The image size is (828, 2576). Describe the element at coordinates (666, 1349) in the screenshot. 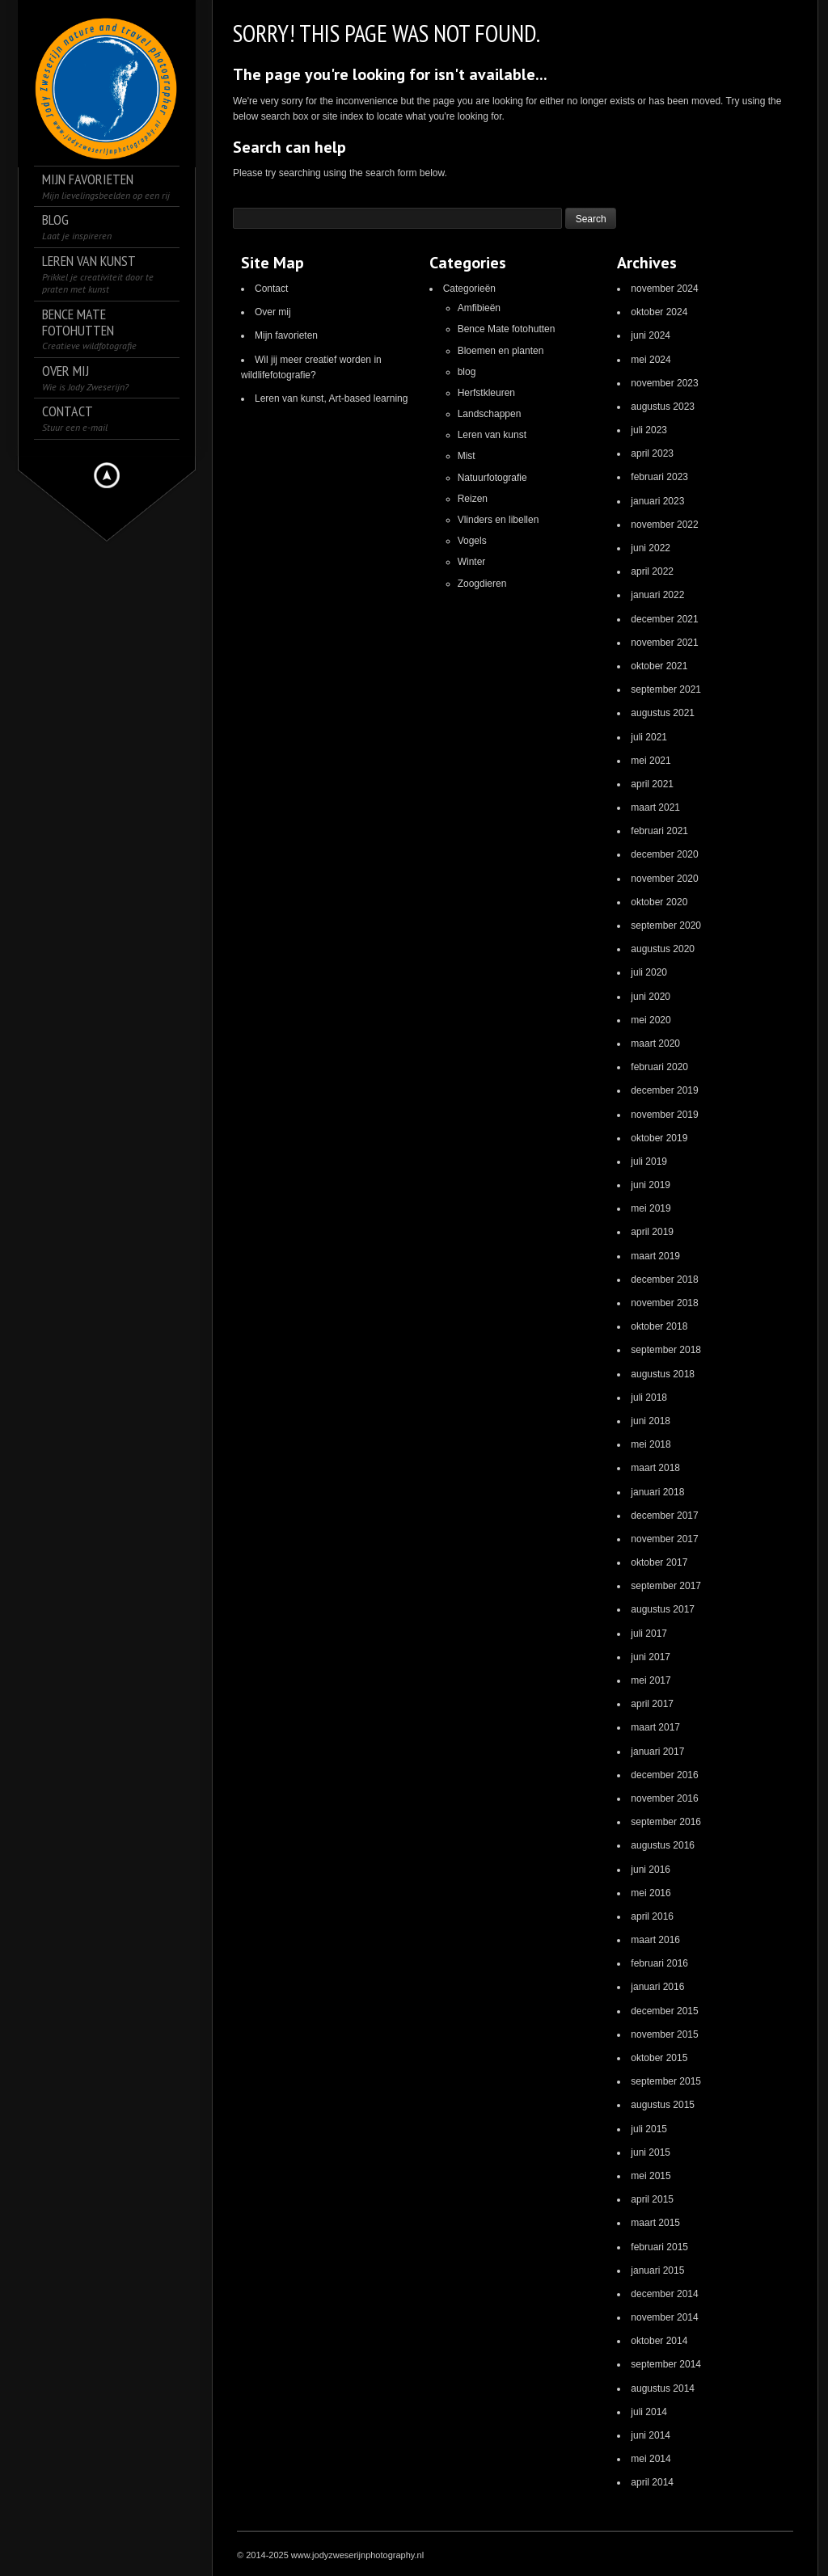

I see `september 2018` at that location.